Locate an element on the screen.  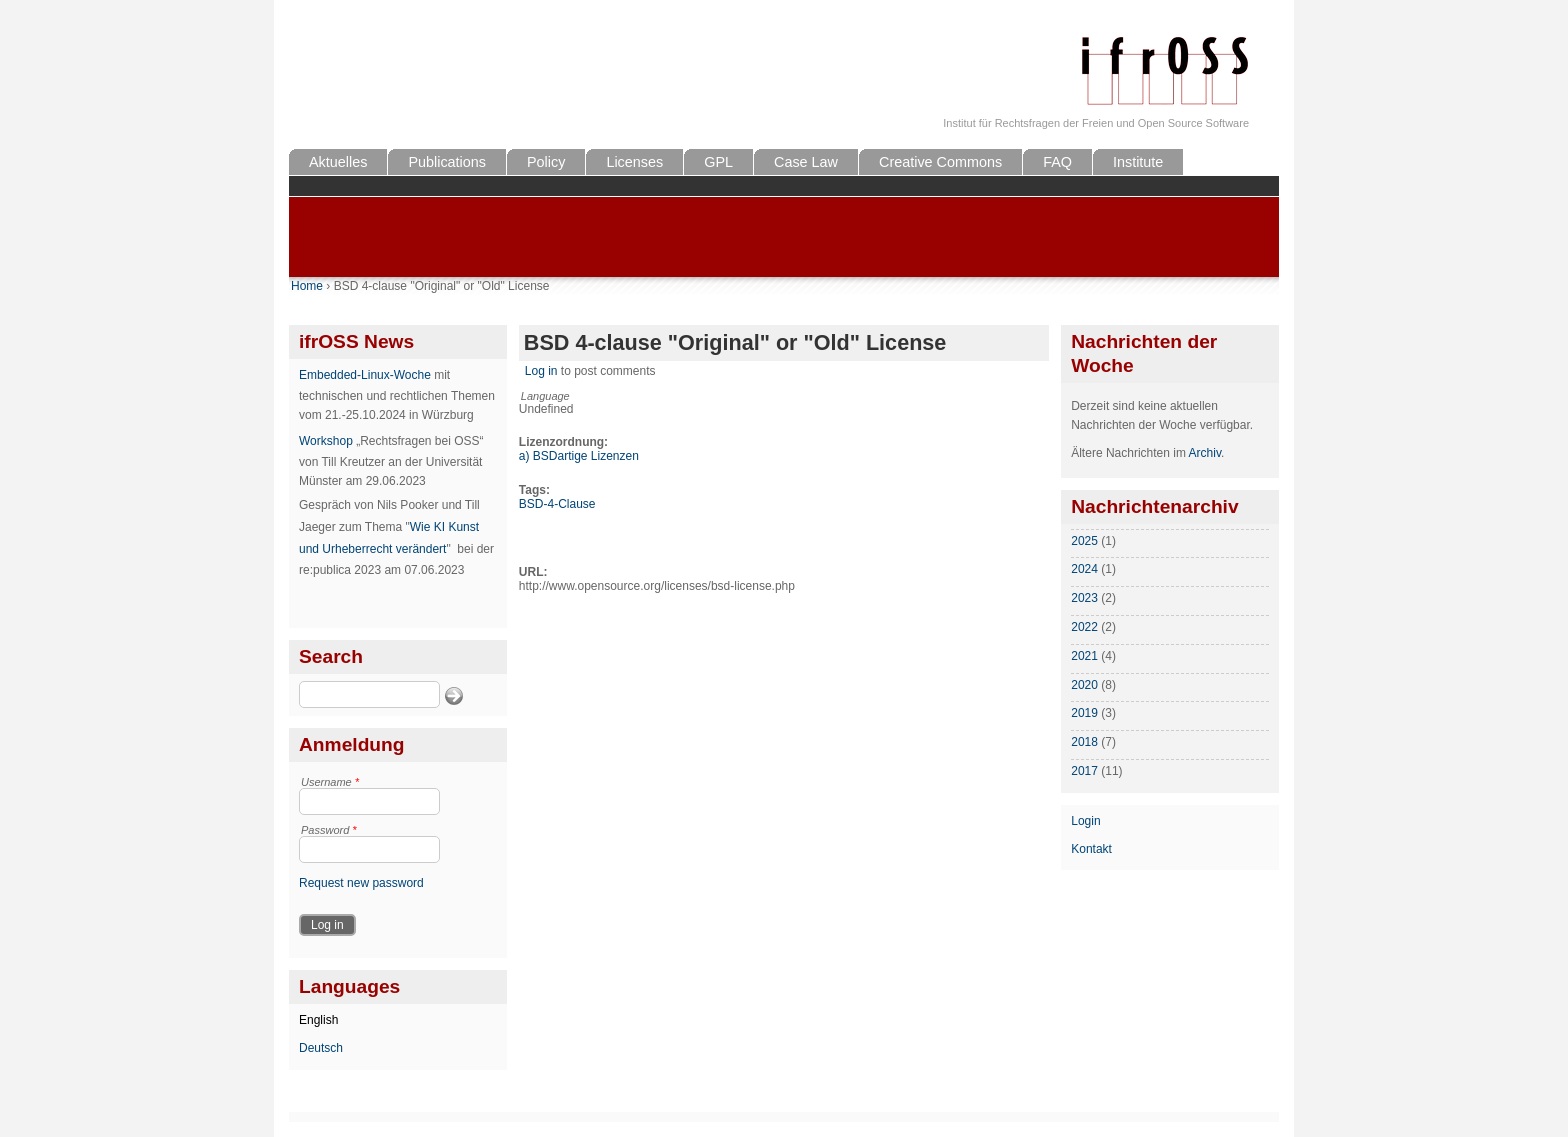
Institute is located at coordinates (1138, 162).